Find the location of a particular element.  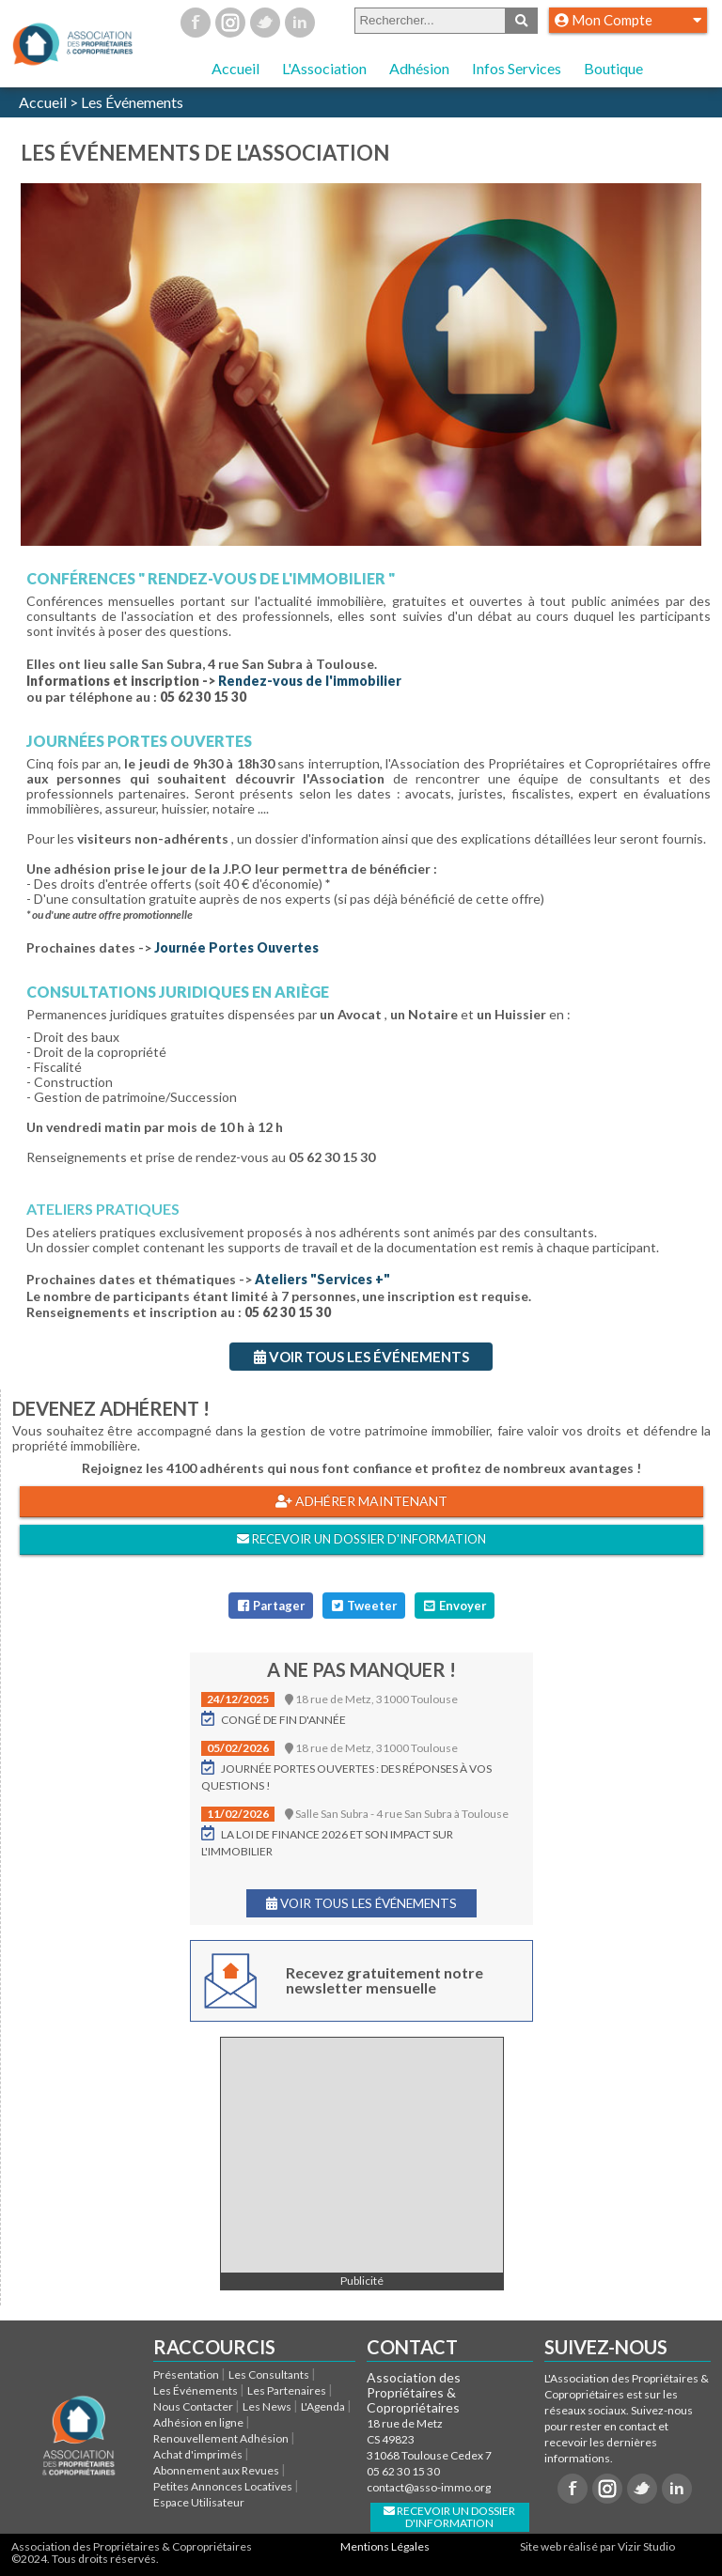

Twitter is located at coordinates (265, 23).